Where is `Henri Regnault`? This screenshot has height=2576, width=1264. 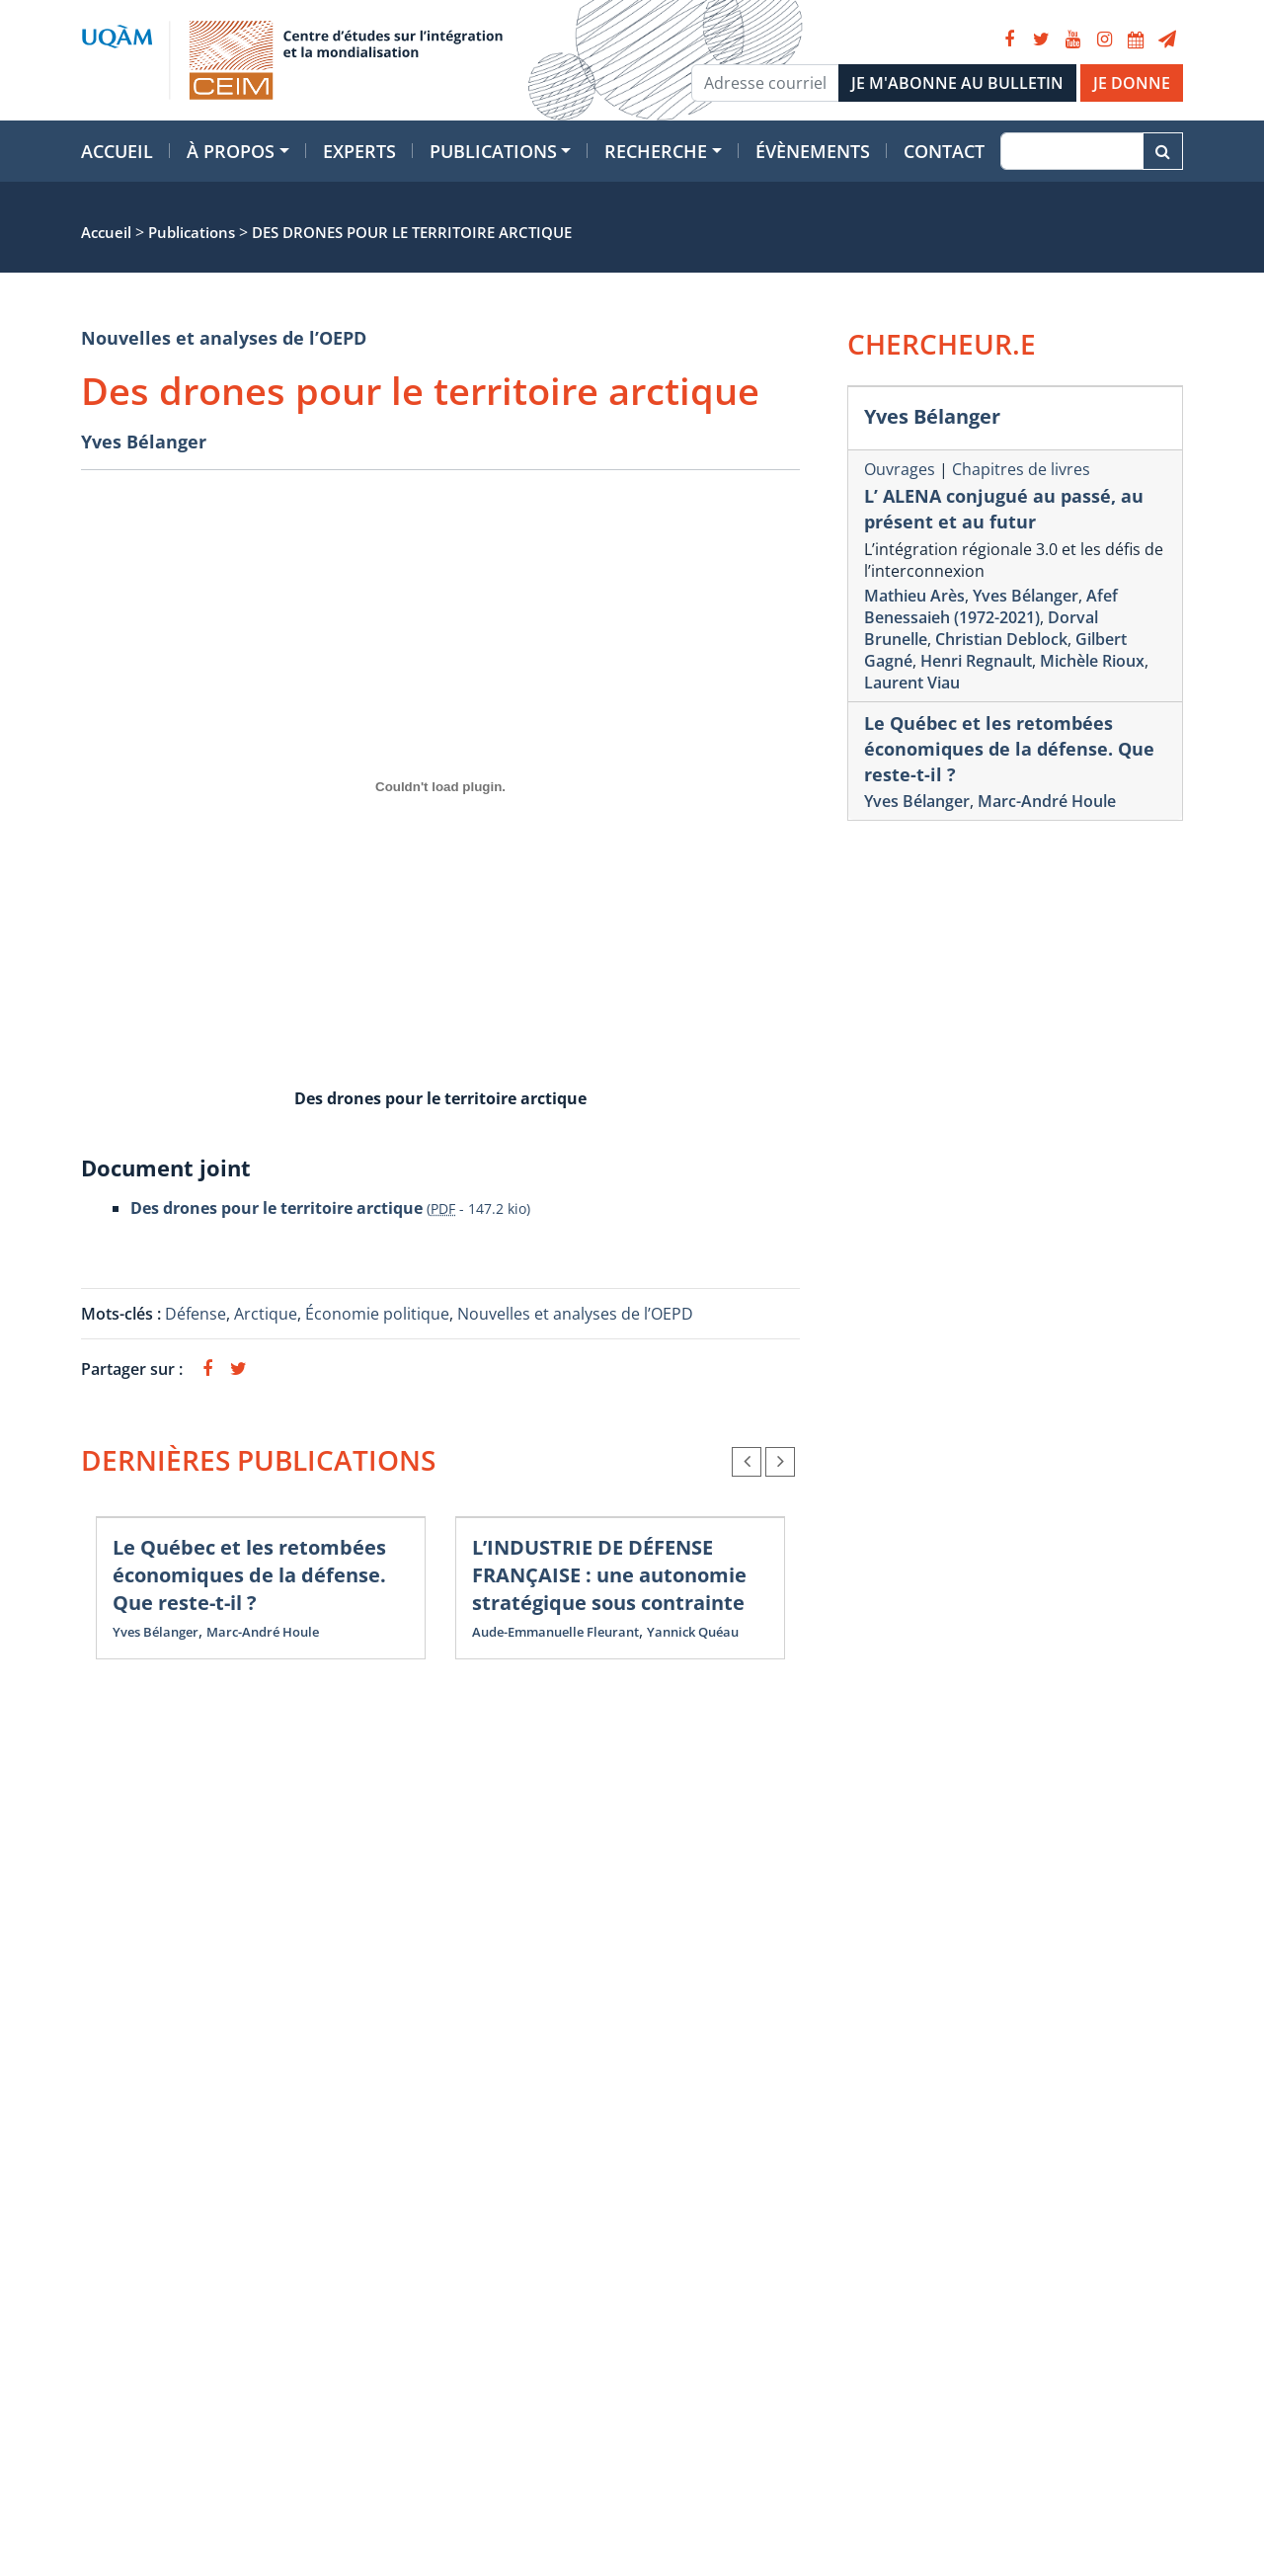
Henri Regnault is located at coordinates (976, 661).